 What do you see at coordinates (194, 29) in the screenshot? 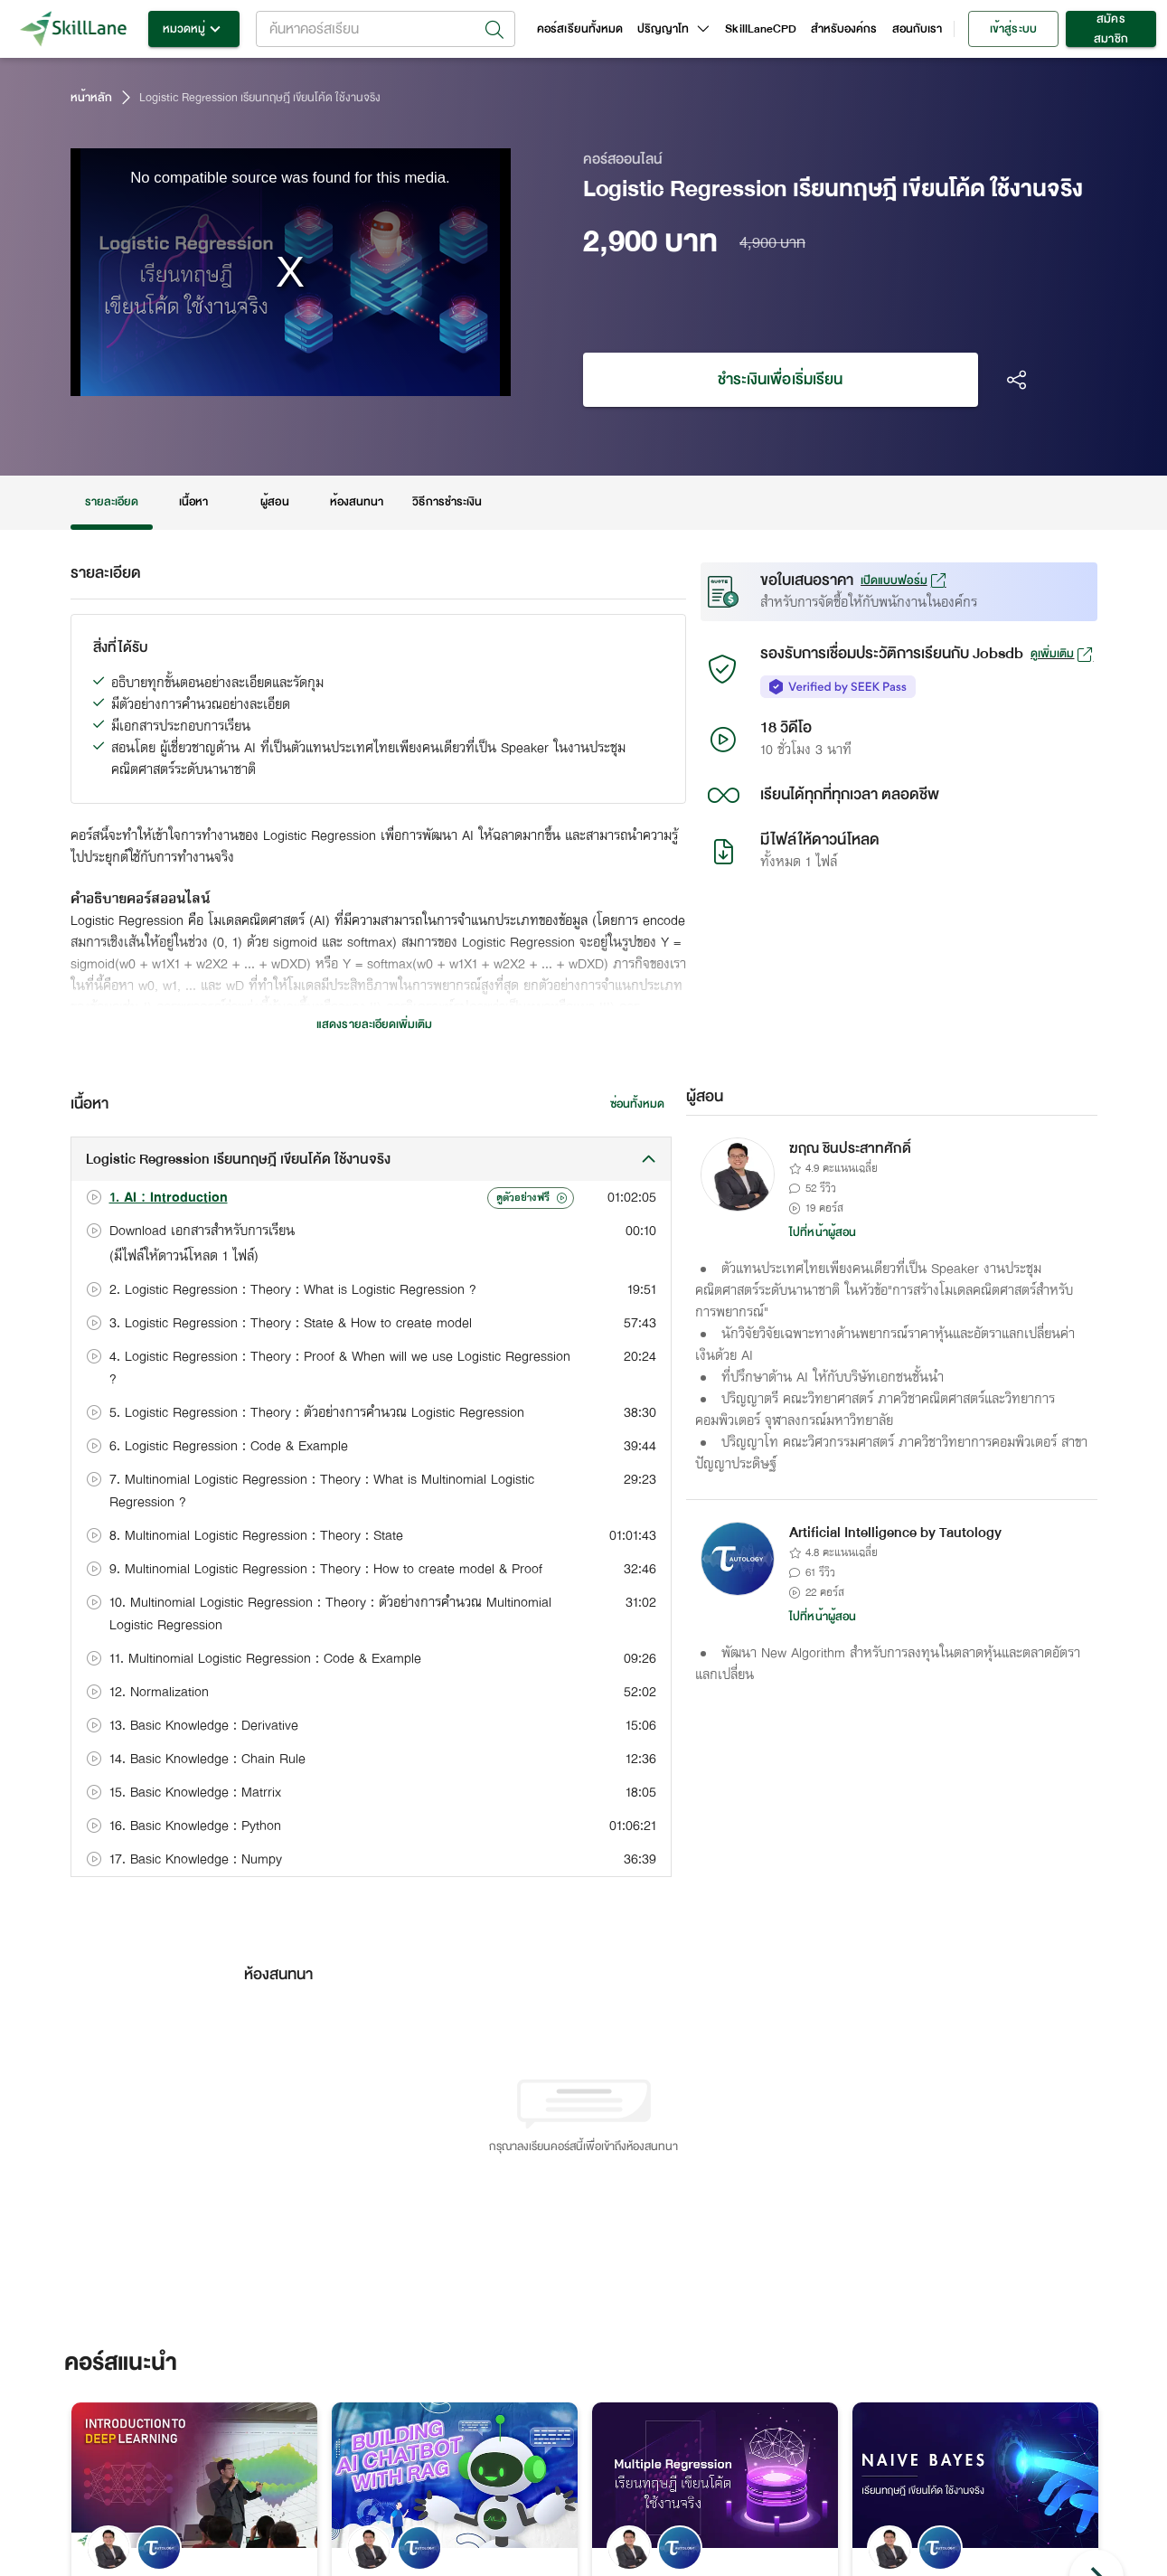
I see `หมวดหมู่` at bounding box center [194, 29].